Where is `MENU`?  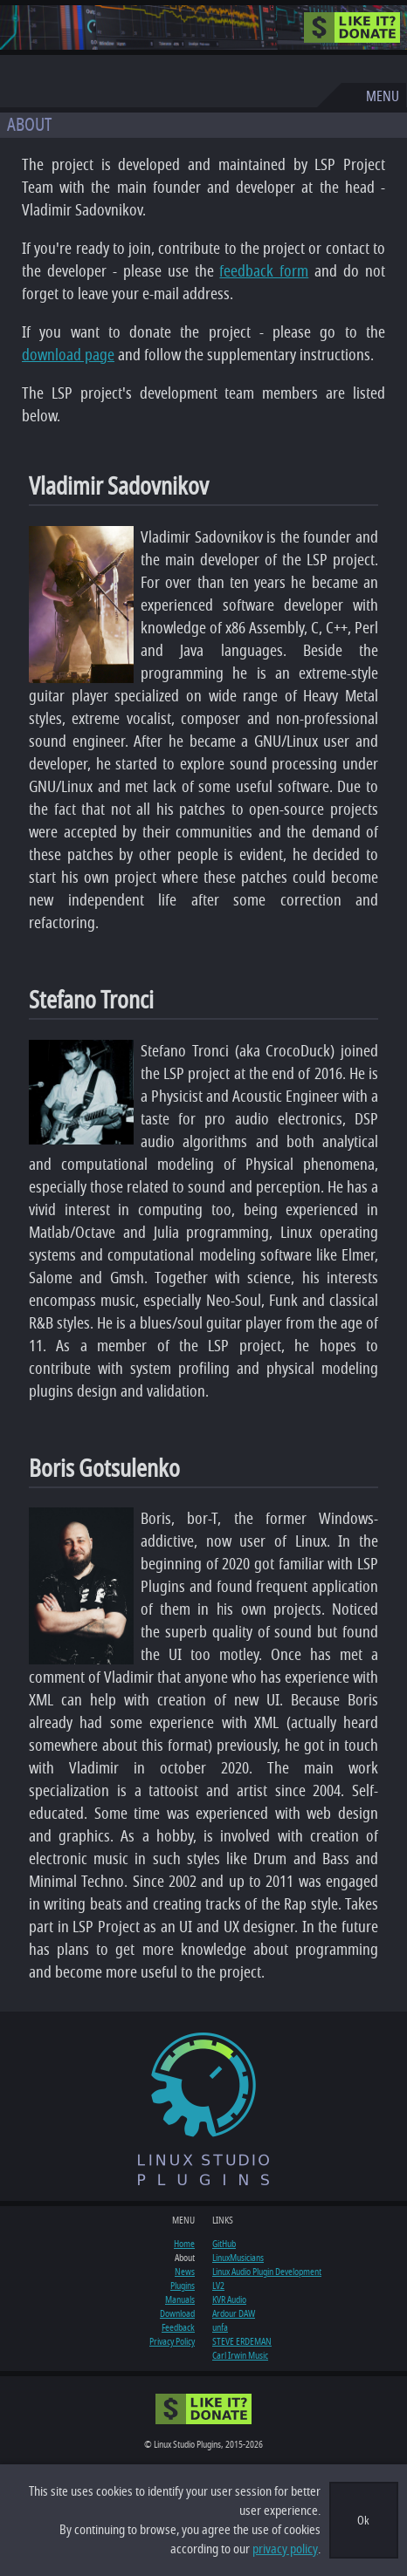
MENU is located at coordinates (382, 96).